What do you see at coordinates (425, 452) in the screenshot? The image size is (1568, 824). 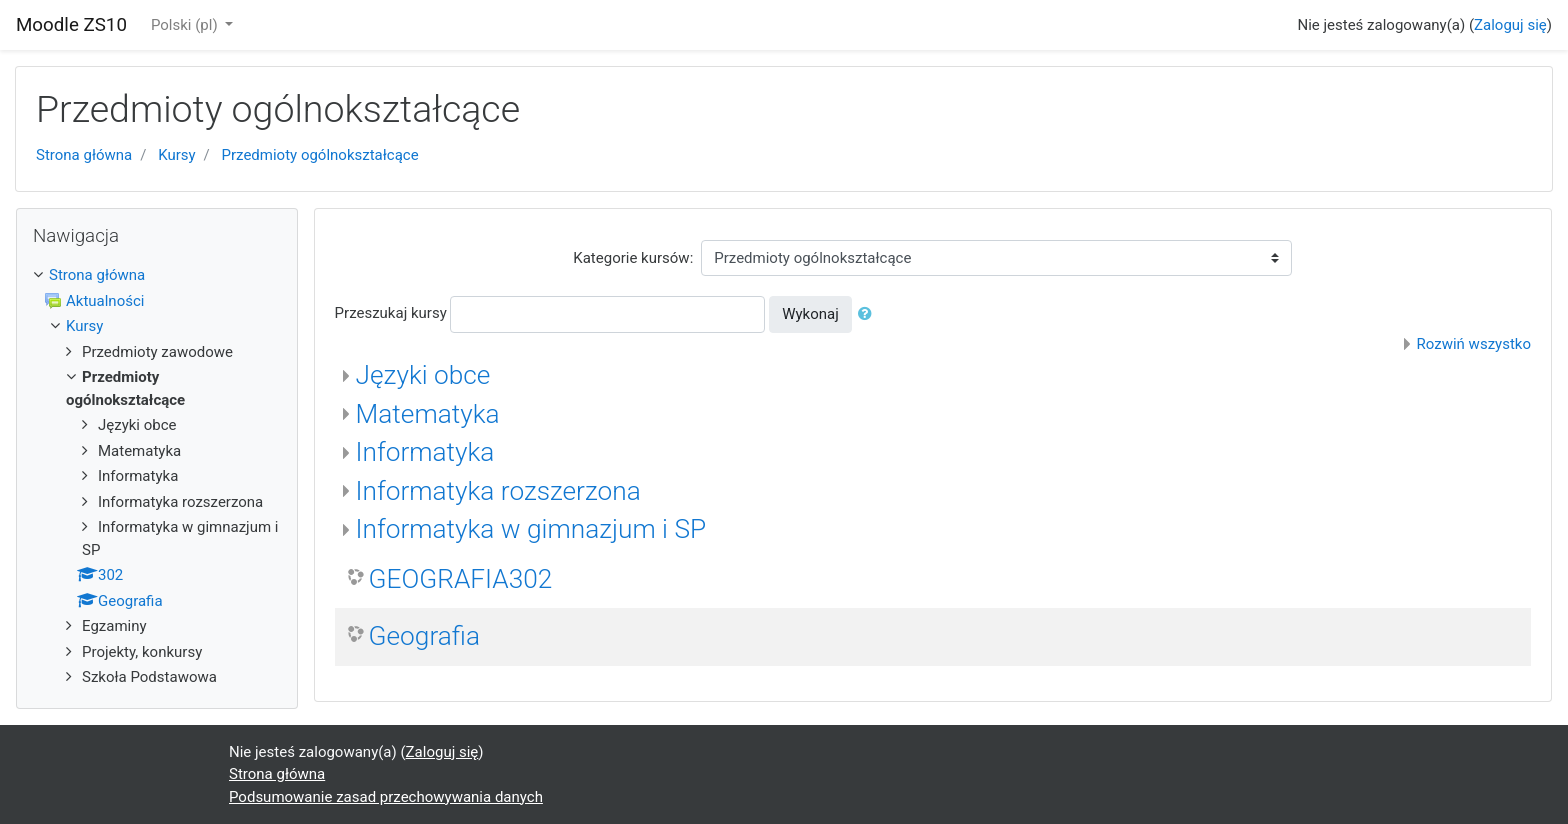 I see `Informatyka` at bounding box center [425, 452].